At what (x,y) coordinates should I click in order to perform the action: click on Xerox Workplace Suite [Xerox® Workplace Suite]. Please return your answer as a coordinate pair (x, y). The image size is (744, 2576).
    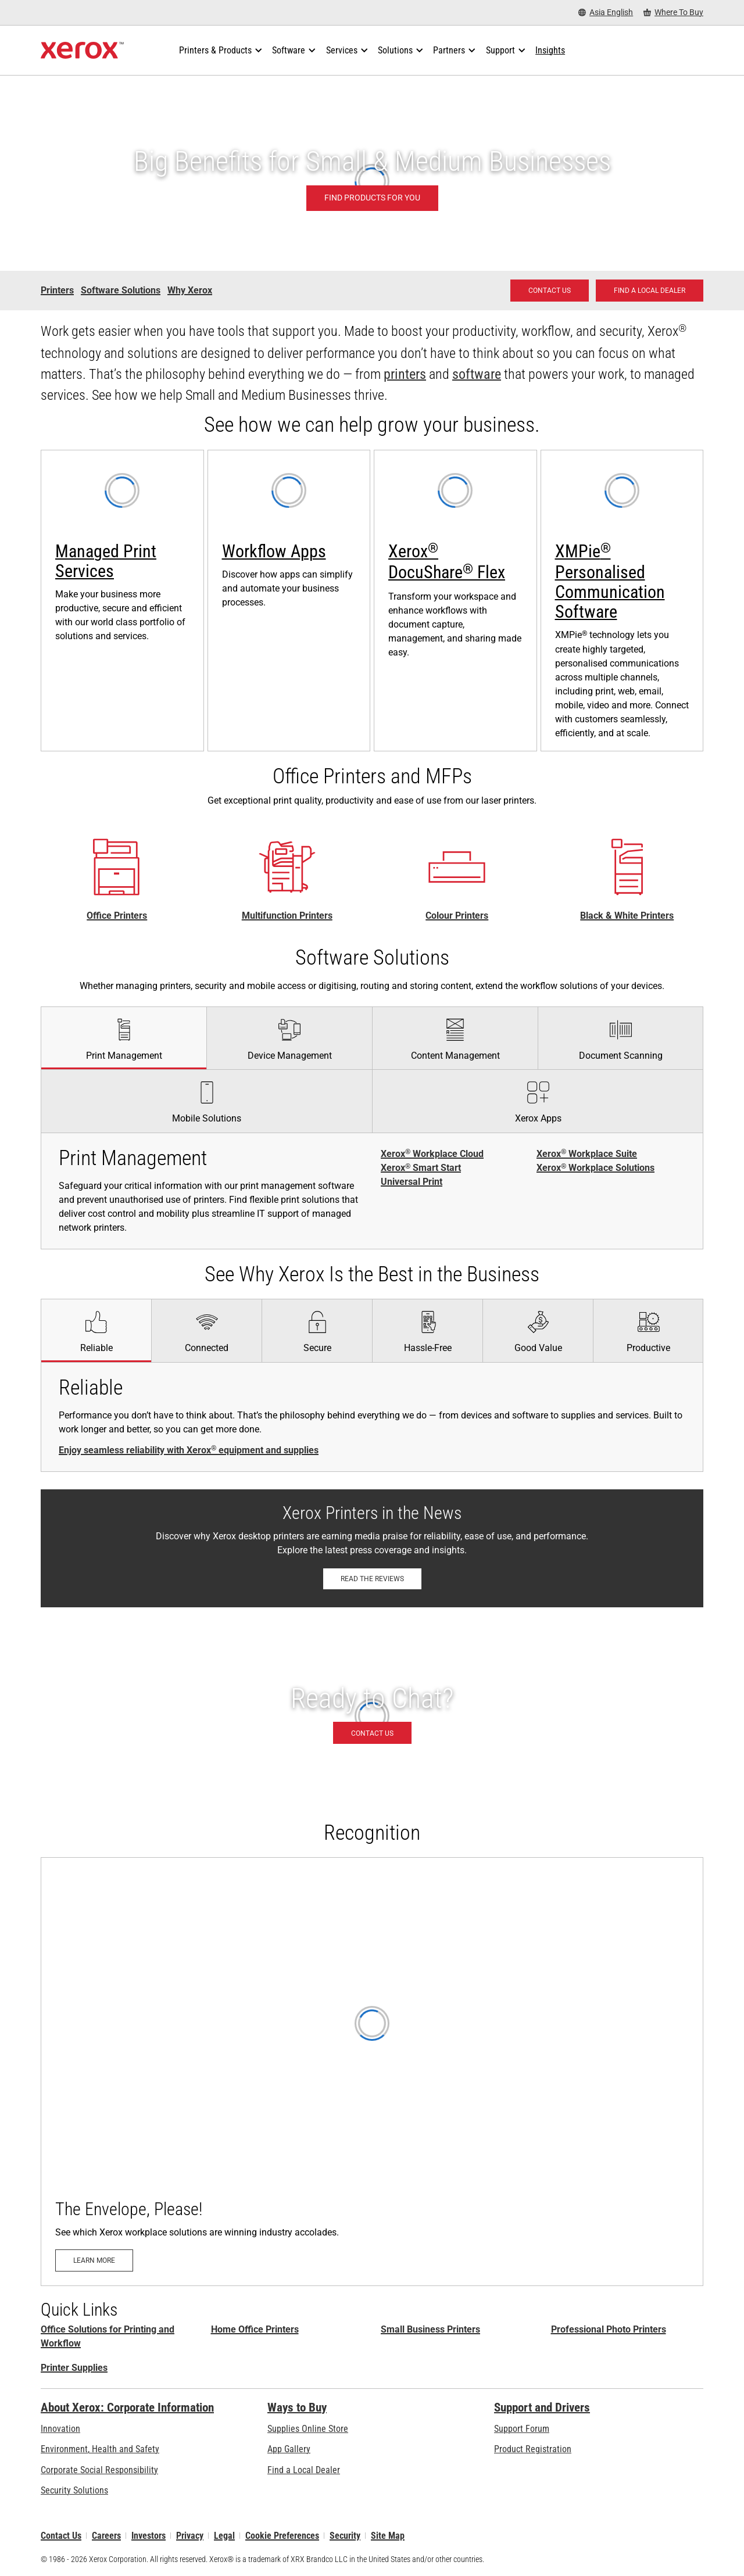
    Looking at the image, I should click on (586, 1154).